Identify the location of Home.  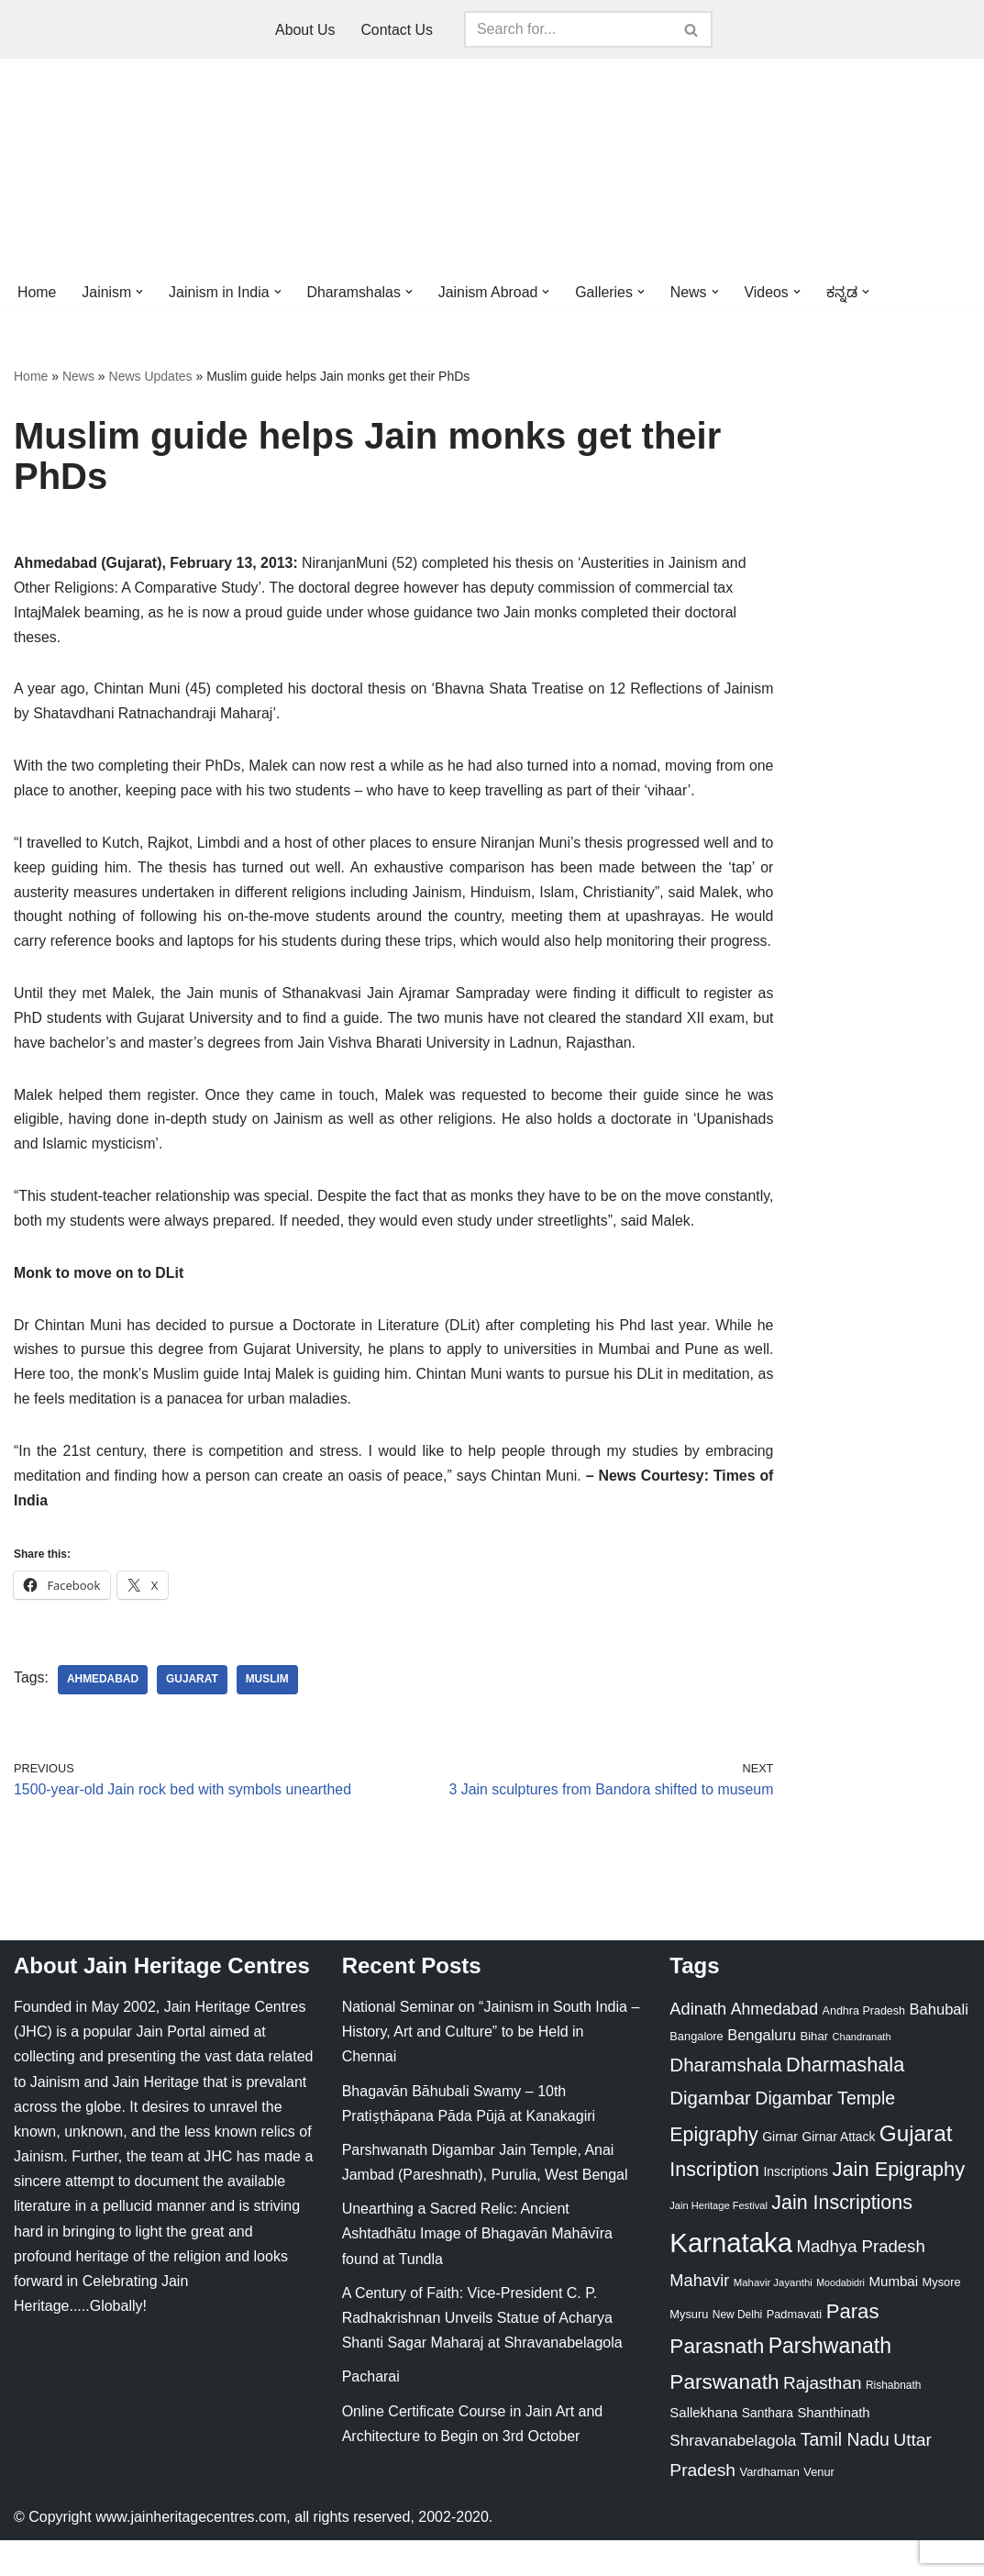
(37, 292).